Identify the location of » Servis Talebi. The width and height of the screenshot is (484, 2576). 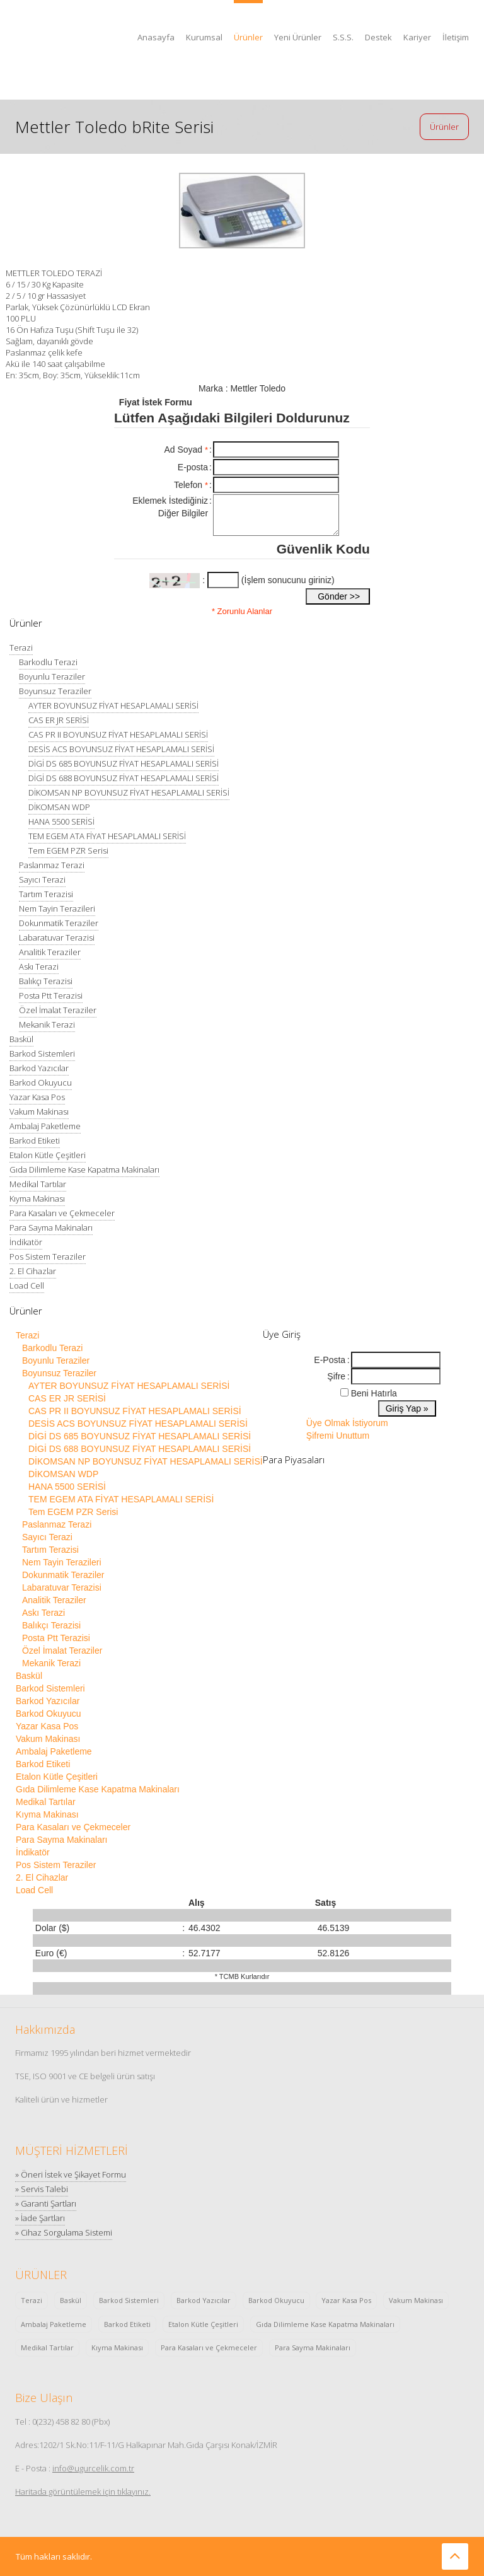
(41, 2189).